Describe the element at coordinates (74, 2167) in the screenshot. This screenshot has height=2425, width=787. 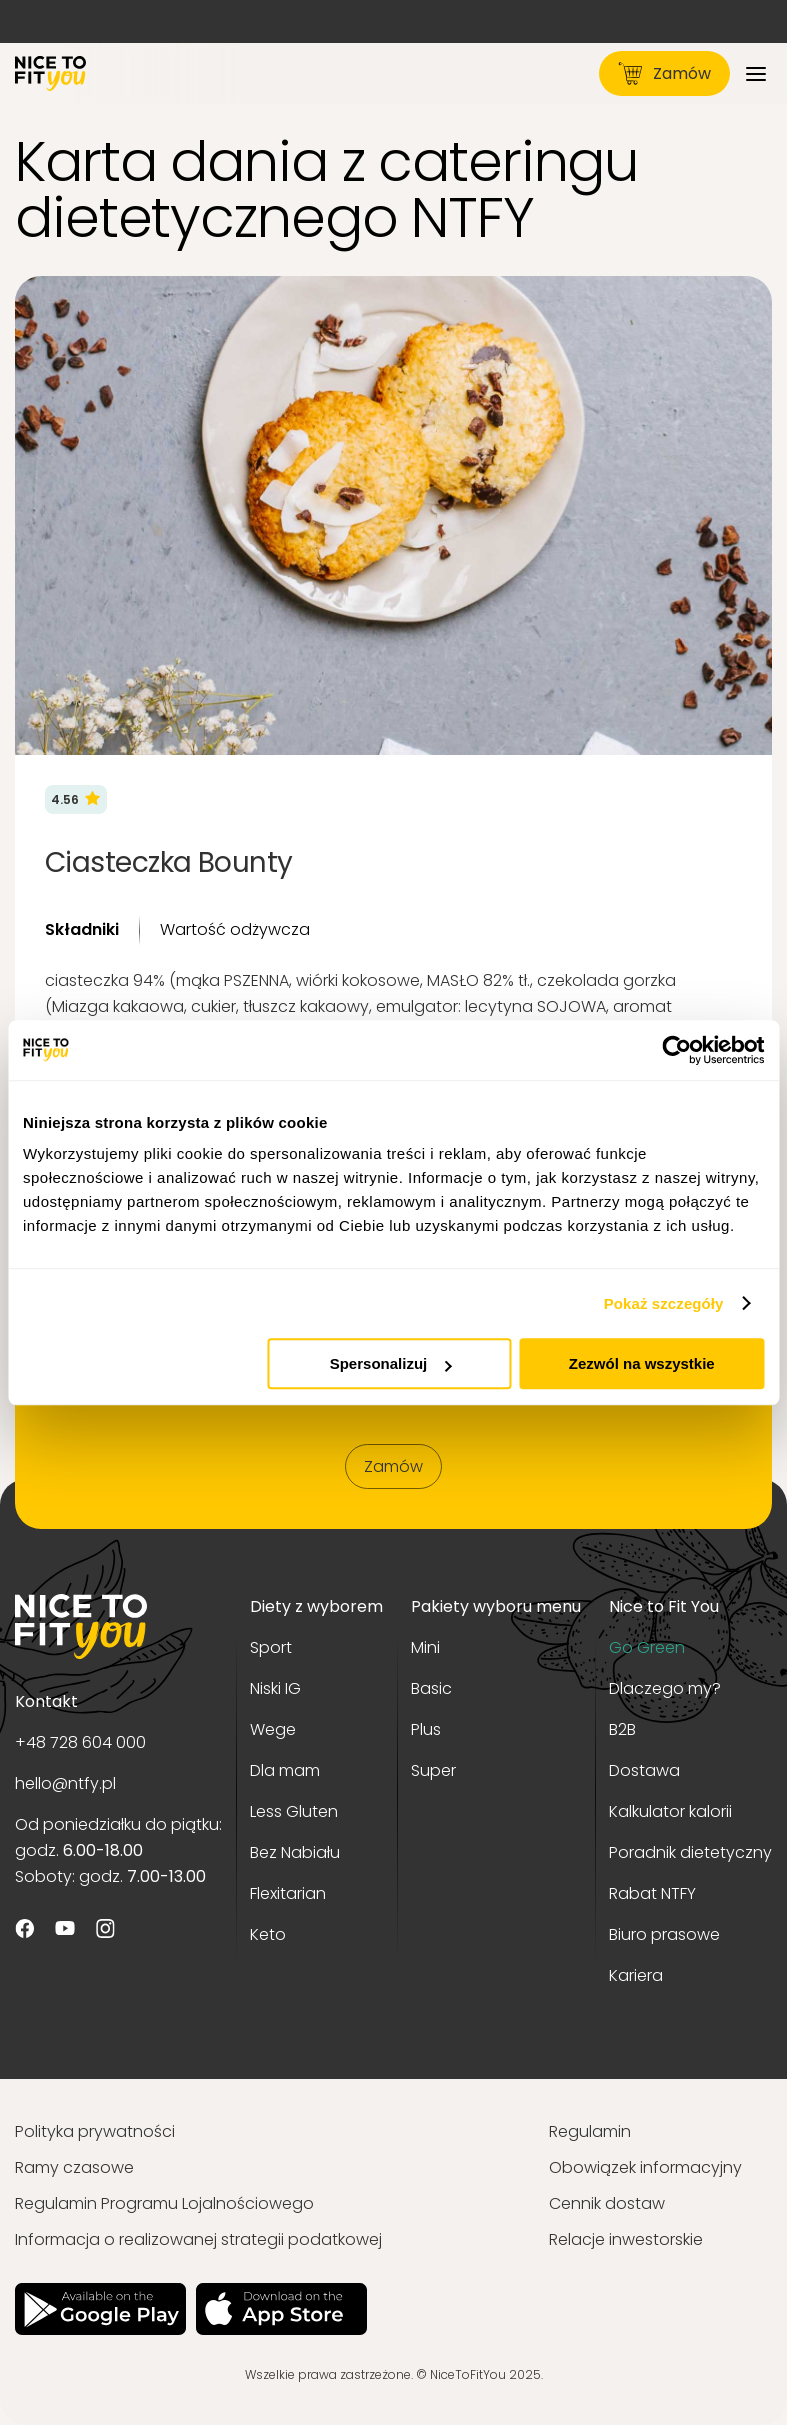
I see `Ramy czasowe` at that location.